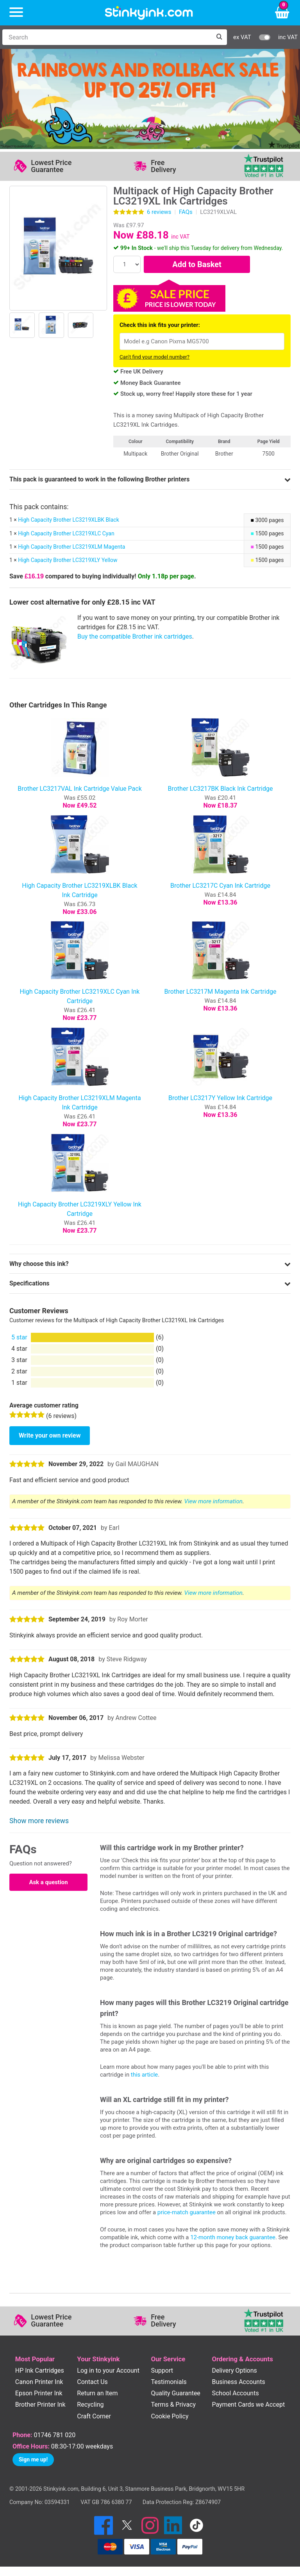  What do you see at coordinates (90, 2404) in the screenshot?
I see `Recycling` at bounding box center [90, 2404].